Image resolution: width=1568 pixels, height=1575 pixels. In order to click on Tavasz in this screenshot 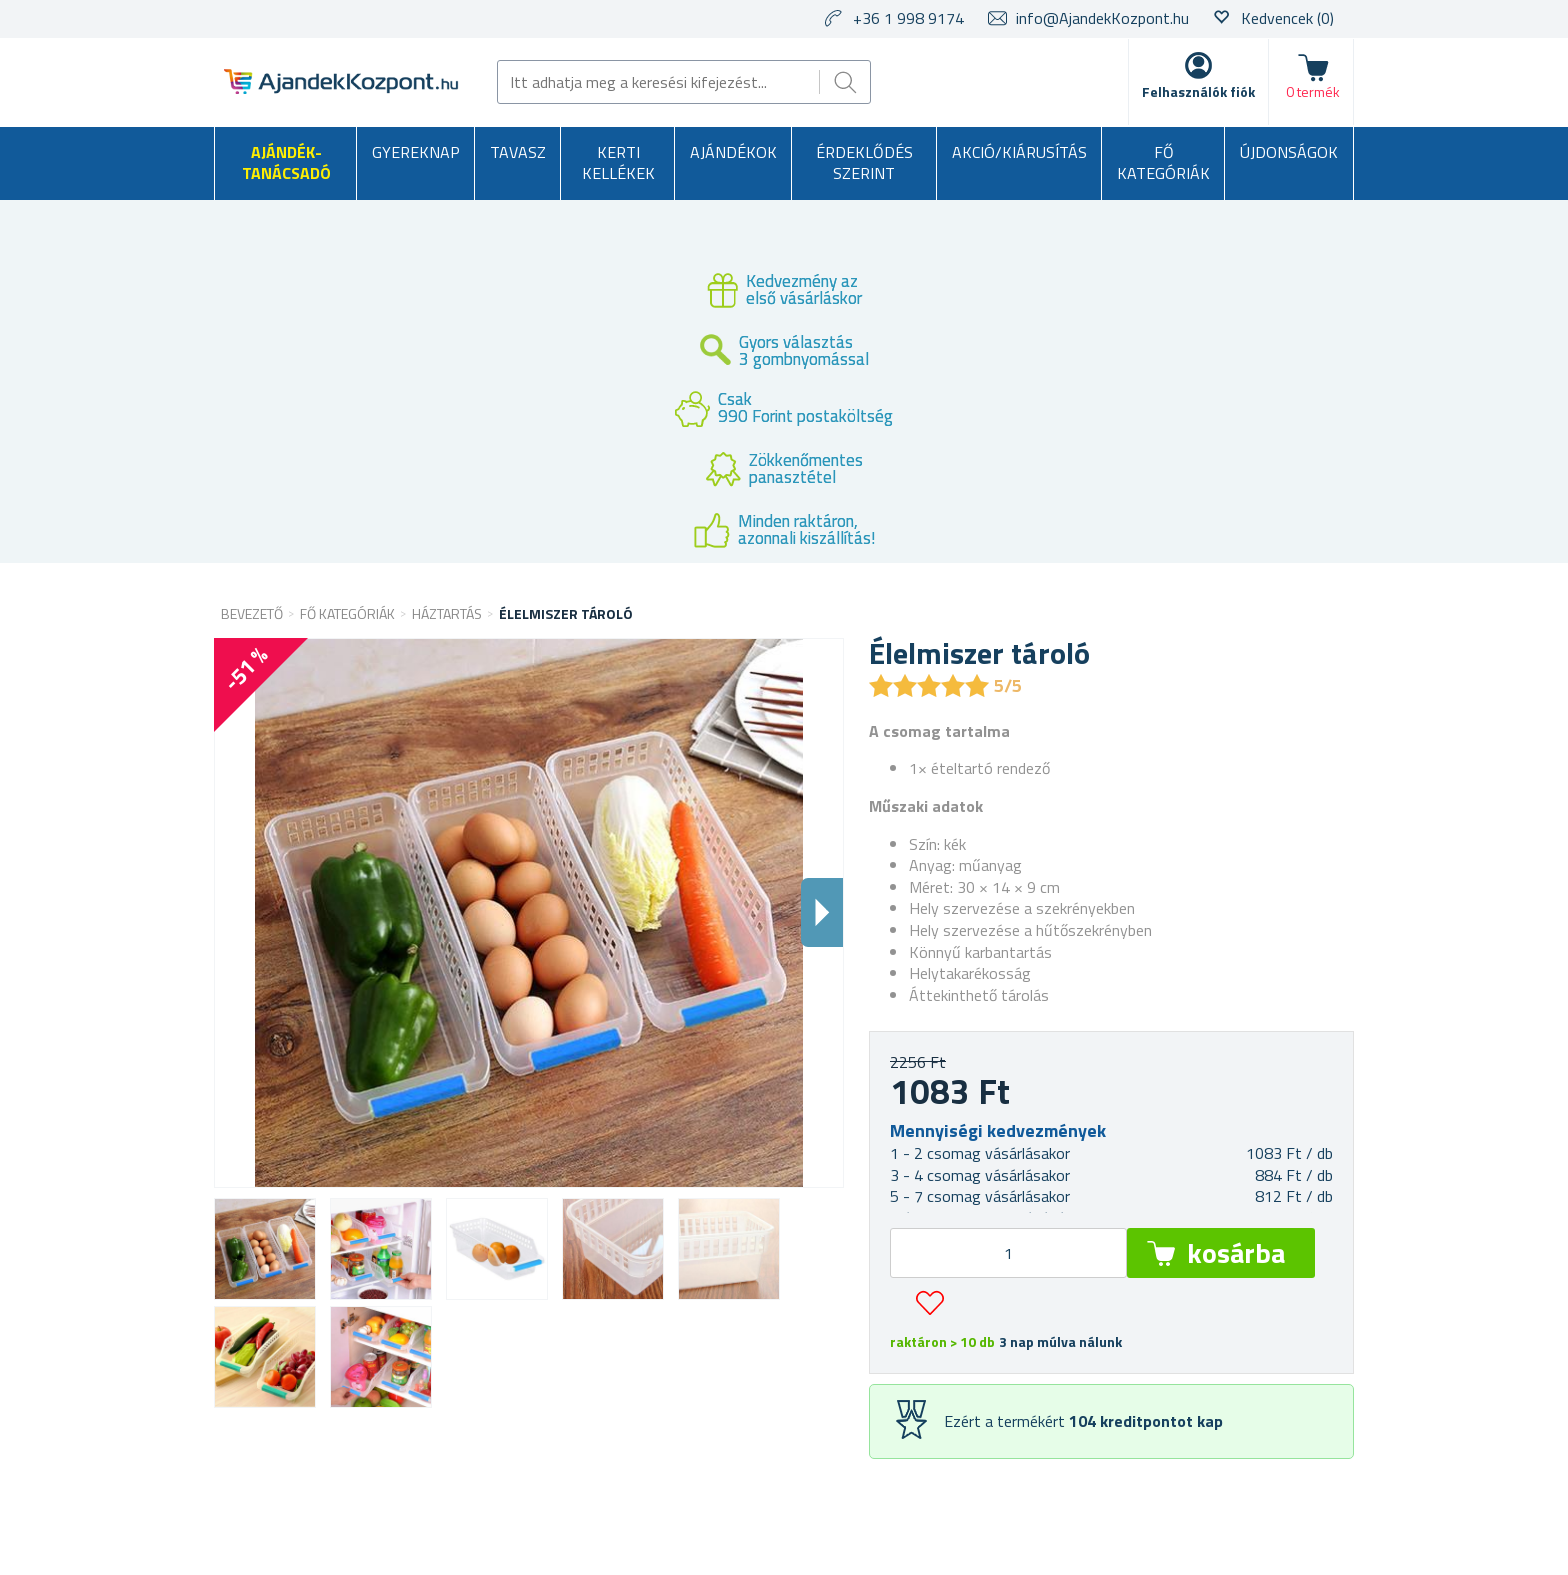, I will do `click(518, 152)`.